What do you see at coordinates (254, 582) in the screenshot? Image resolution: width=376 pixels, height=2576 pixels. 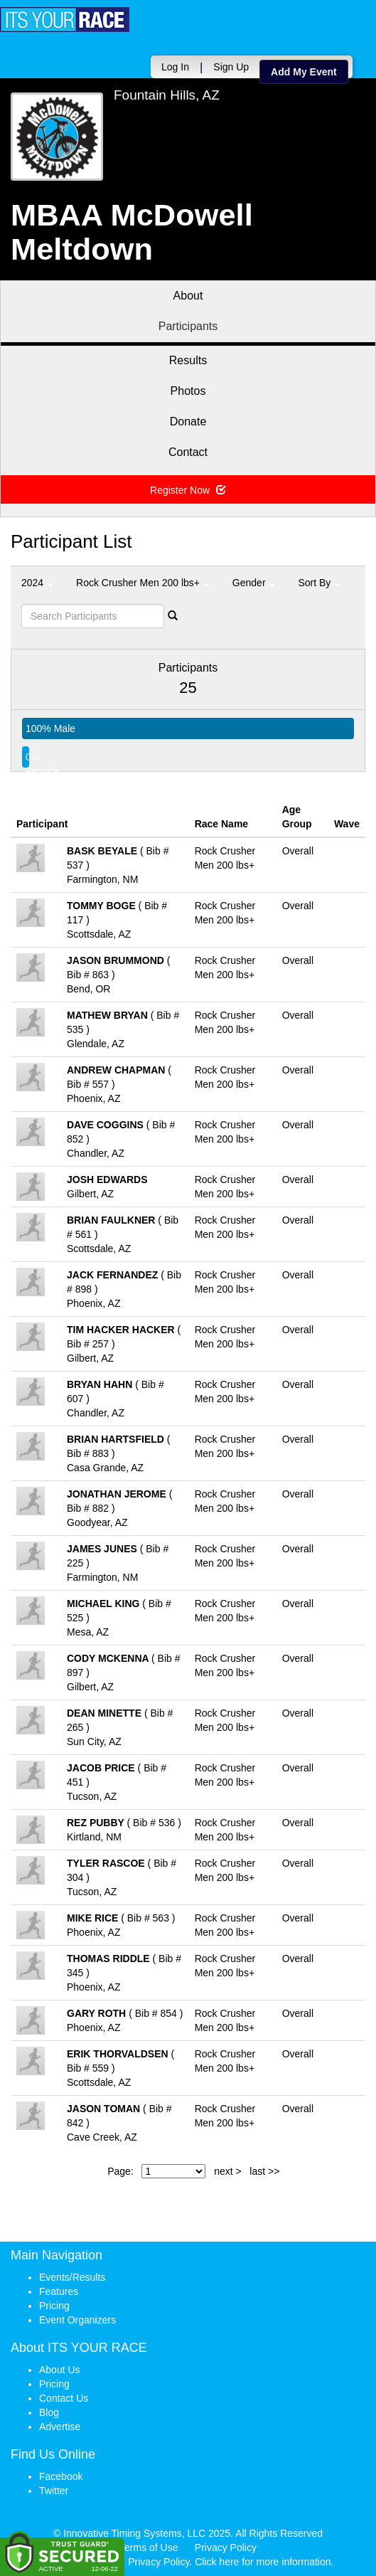 I see `Gender [button]` at bounding box center [254, 582].